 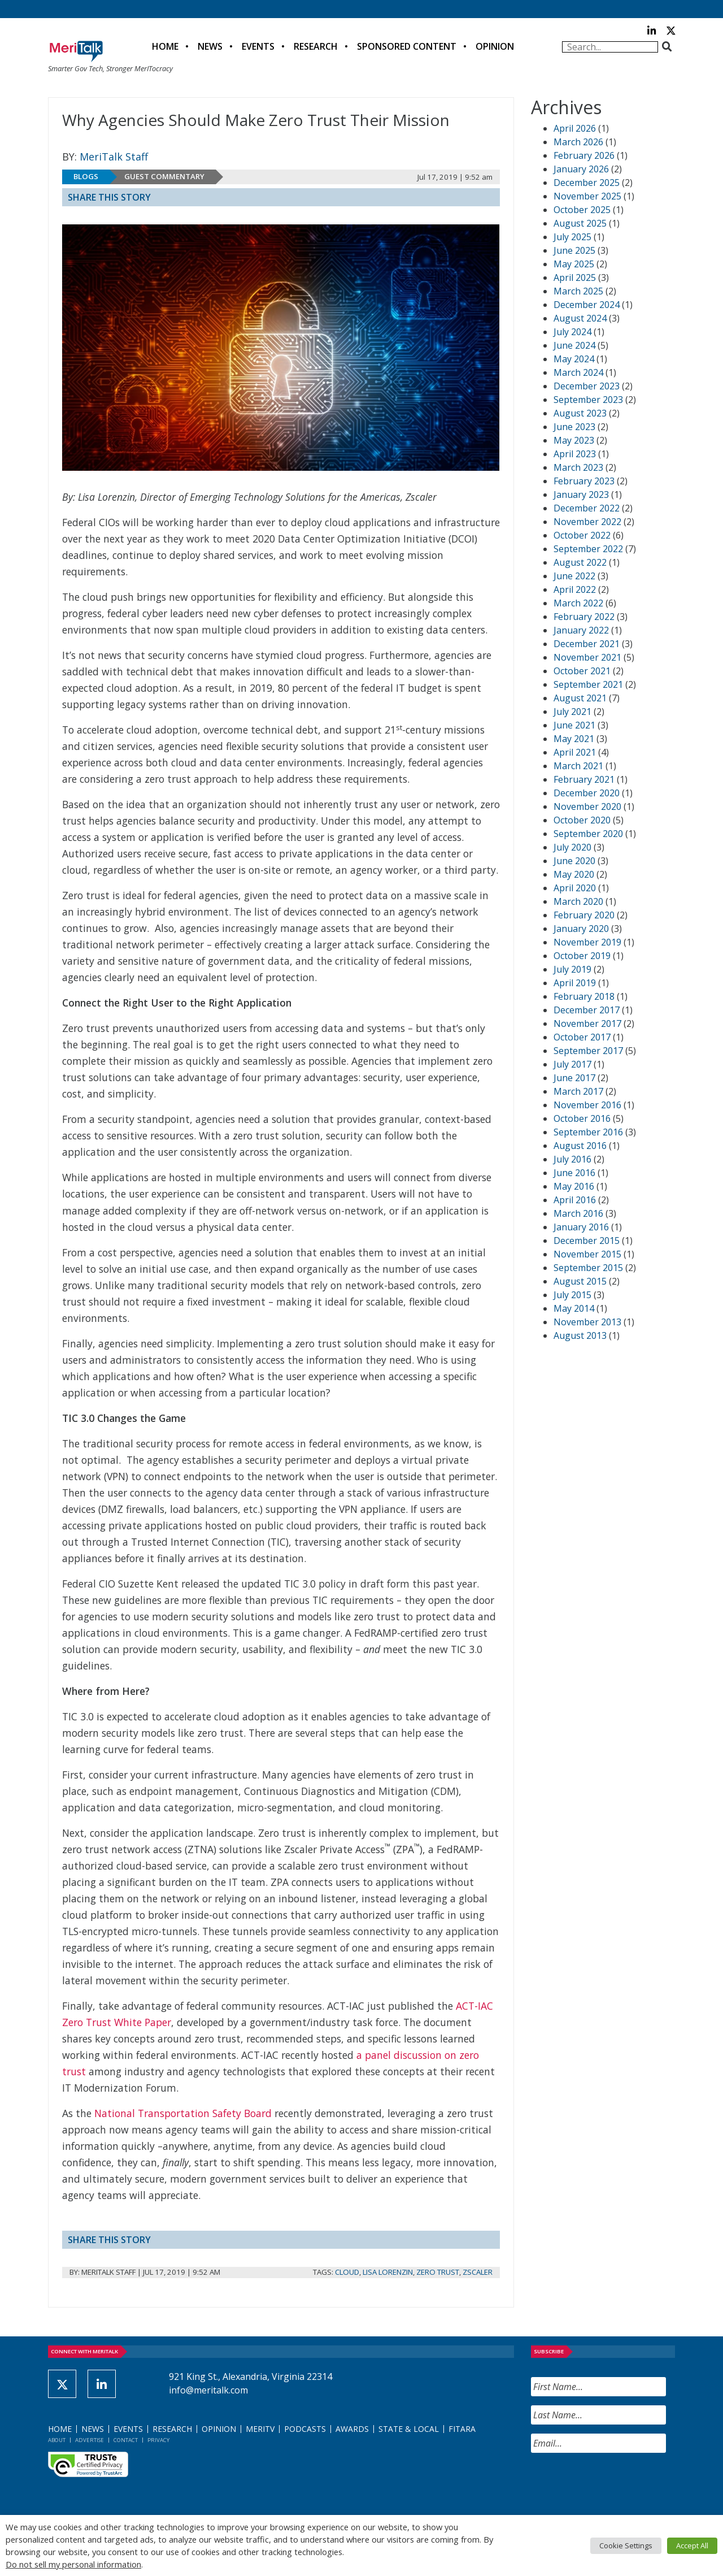 What do you see at coordinates (587, 1322) in the screenshot?
I see `November 2013` at bounding box center [587, 1322].